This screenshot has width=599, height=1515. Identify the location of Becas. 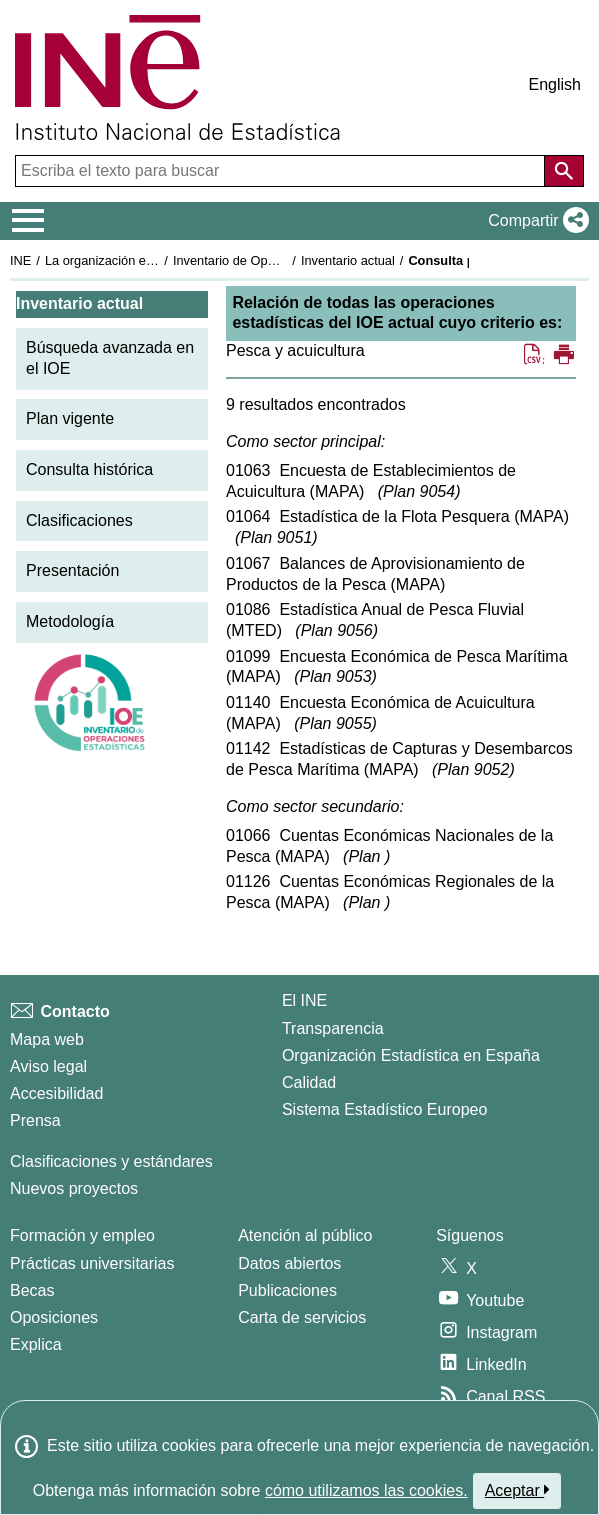
(32, 1290).